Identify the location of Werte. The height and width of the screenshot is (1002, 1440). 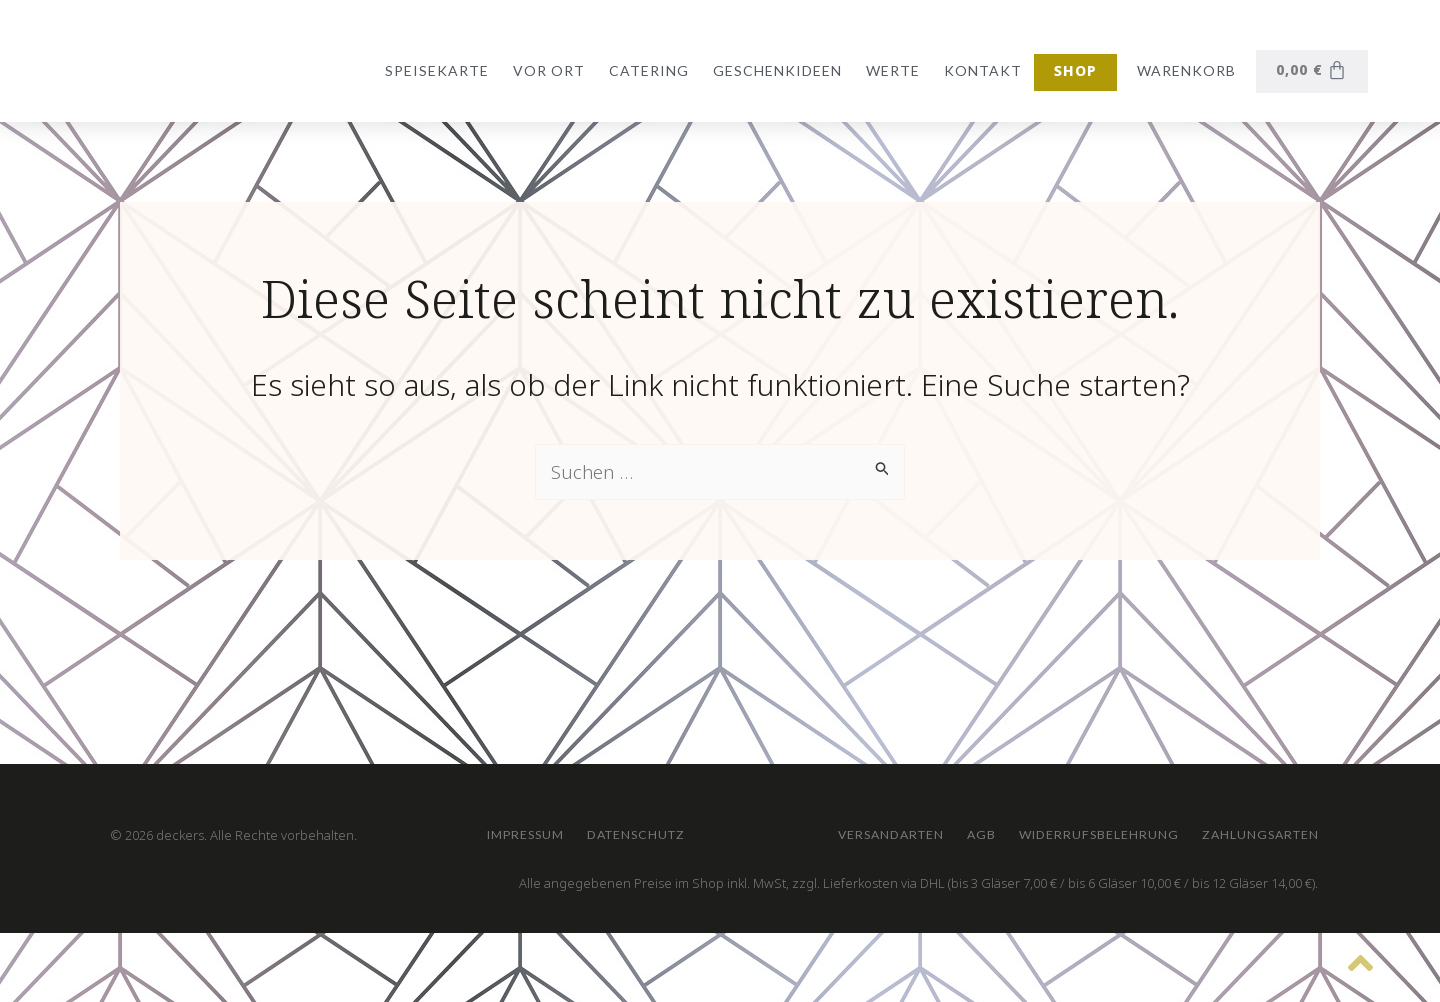
(889, 70).